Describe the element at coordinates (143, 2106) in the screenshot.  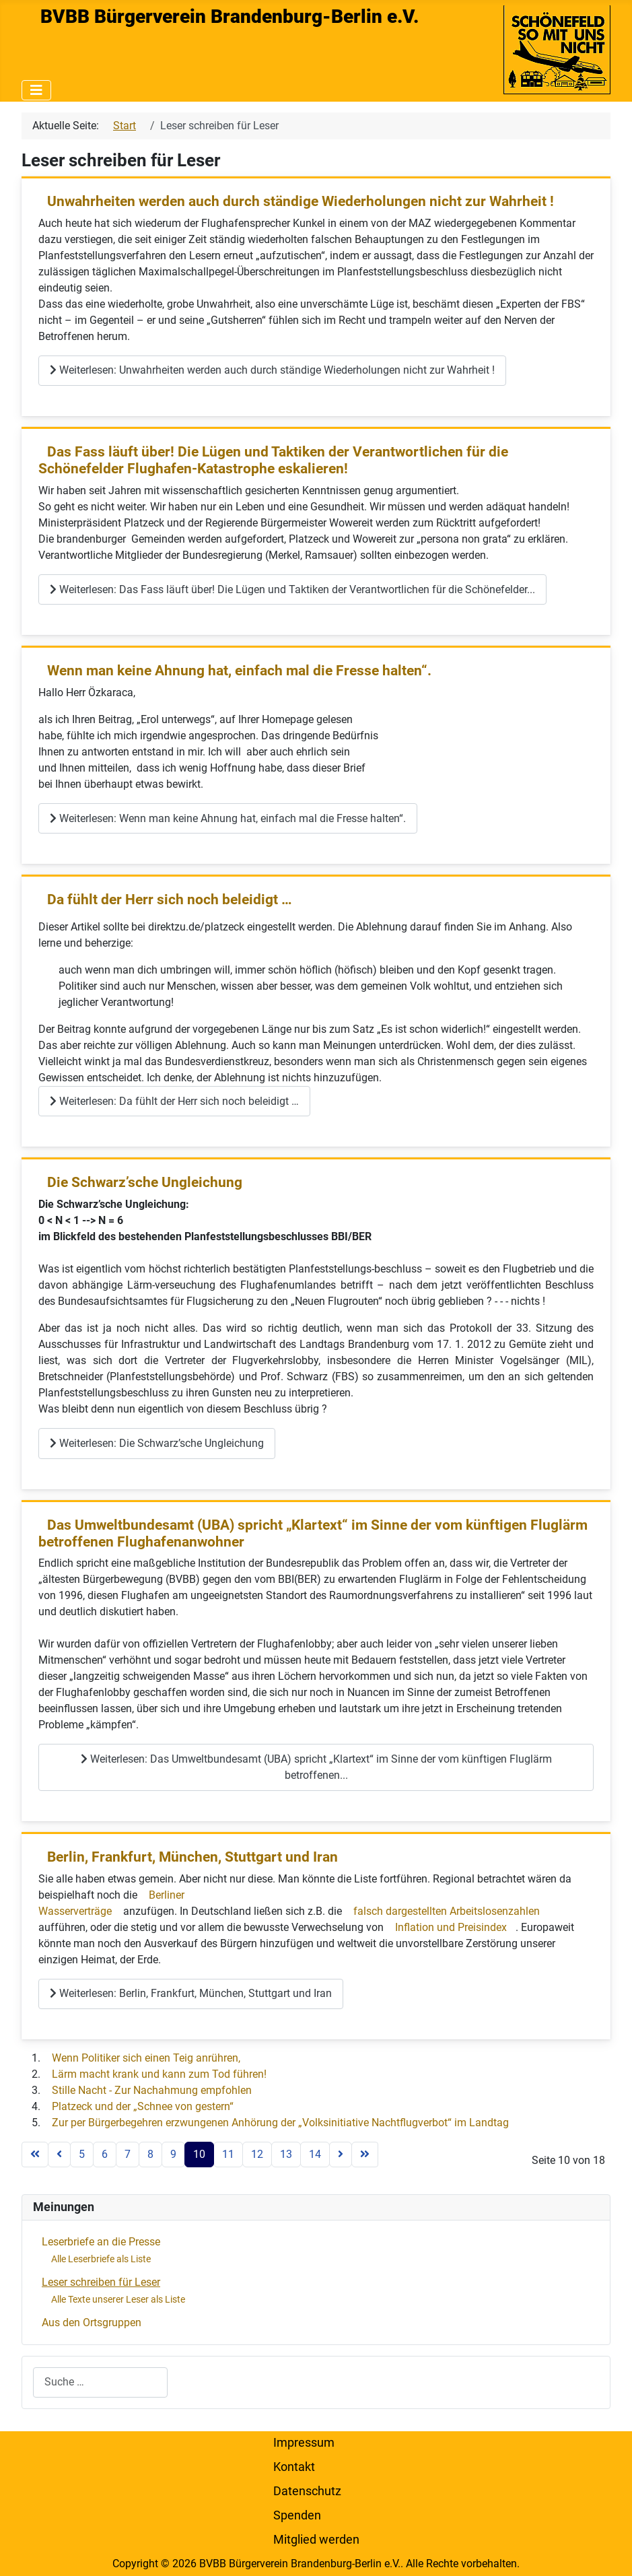
I see `Platzeck und der „Schnee von gestern“` at that location.